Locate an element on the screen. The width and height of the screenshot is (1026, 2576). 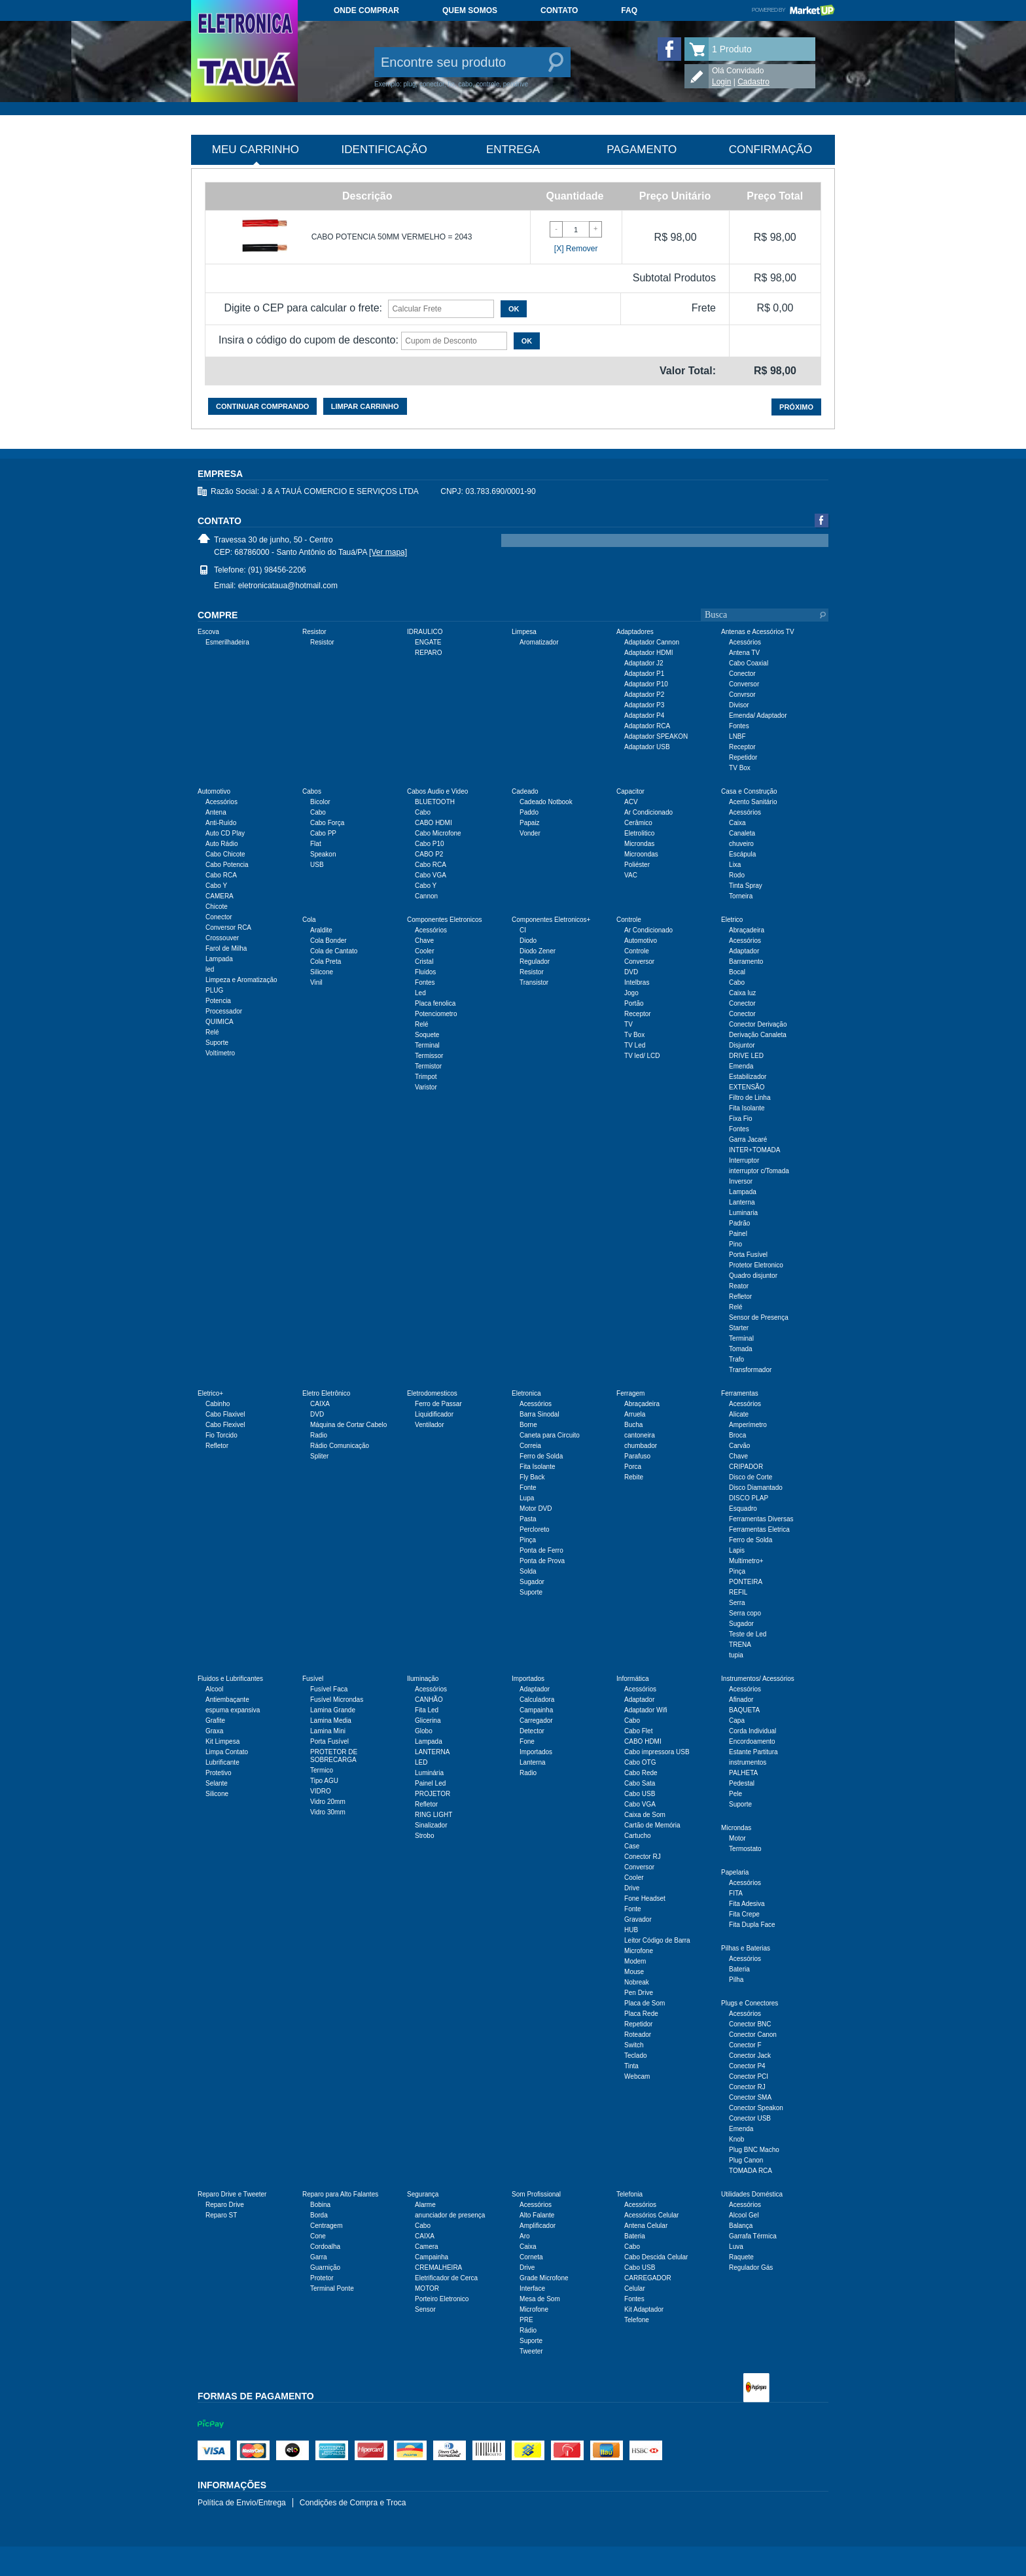
DVD is located at coordinates (631, 972).